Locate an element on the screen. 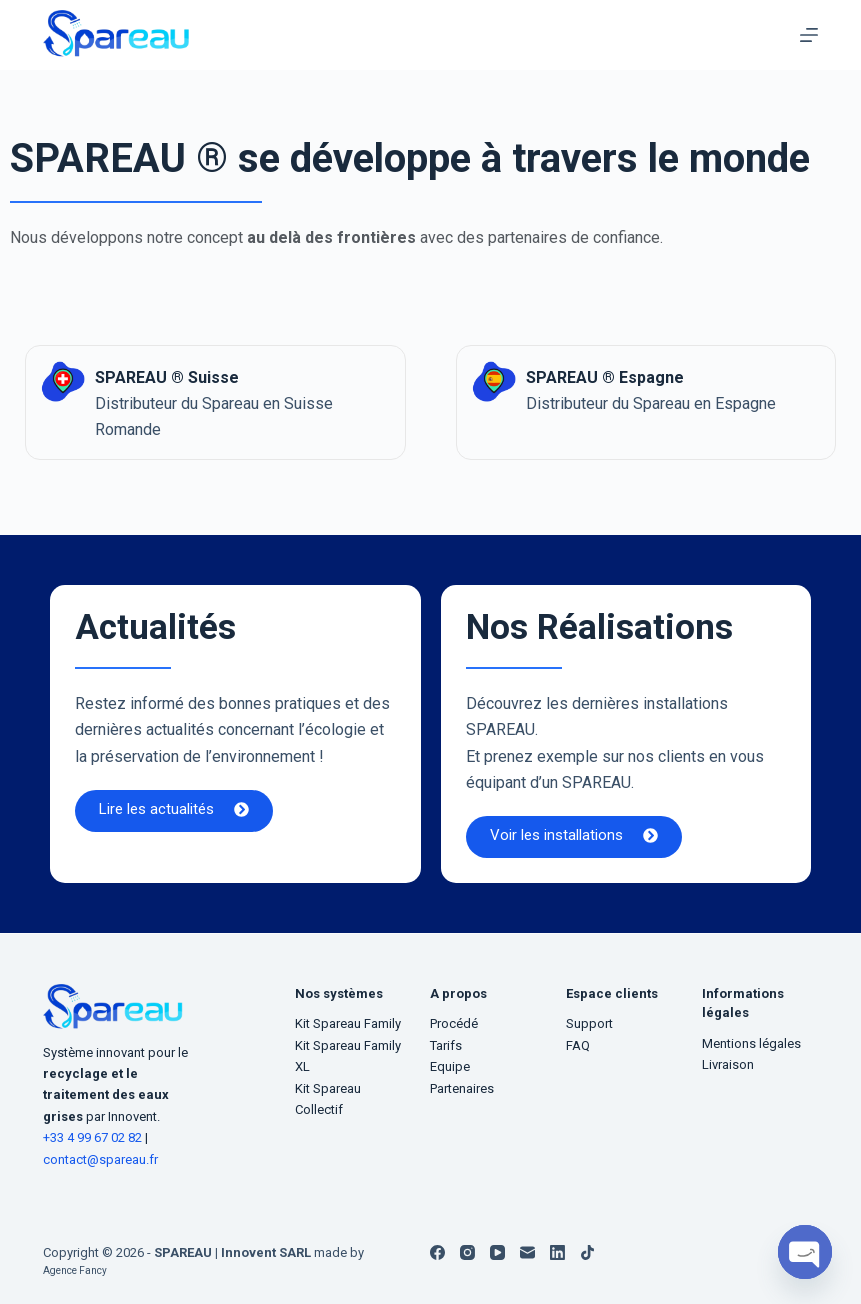  [YouTube] is located at coordinates (497, 1252).